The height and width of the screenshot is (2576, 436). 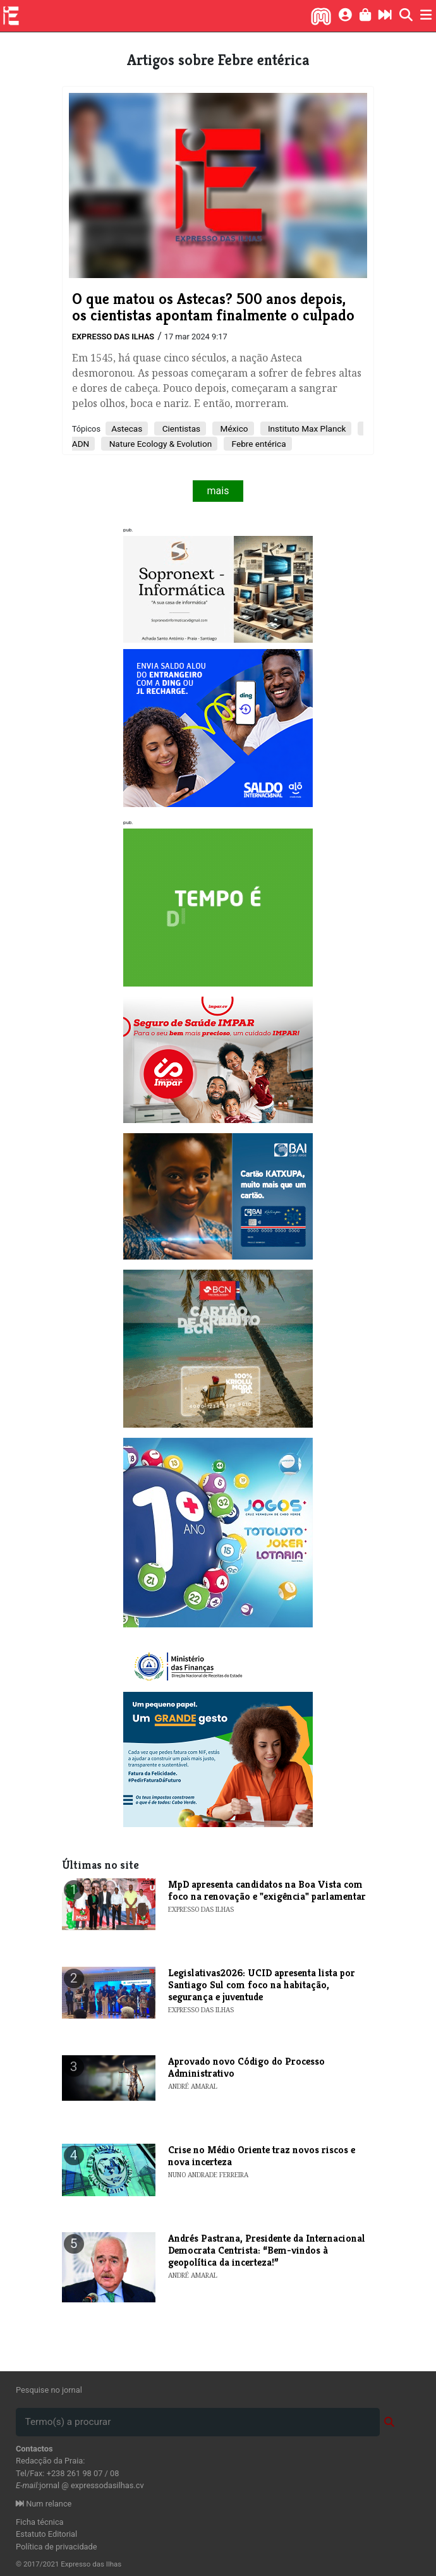 I want to click on Crise no Médio Oriente traz novos riscos e nova incerteza, so click(x=261, y=2155).